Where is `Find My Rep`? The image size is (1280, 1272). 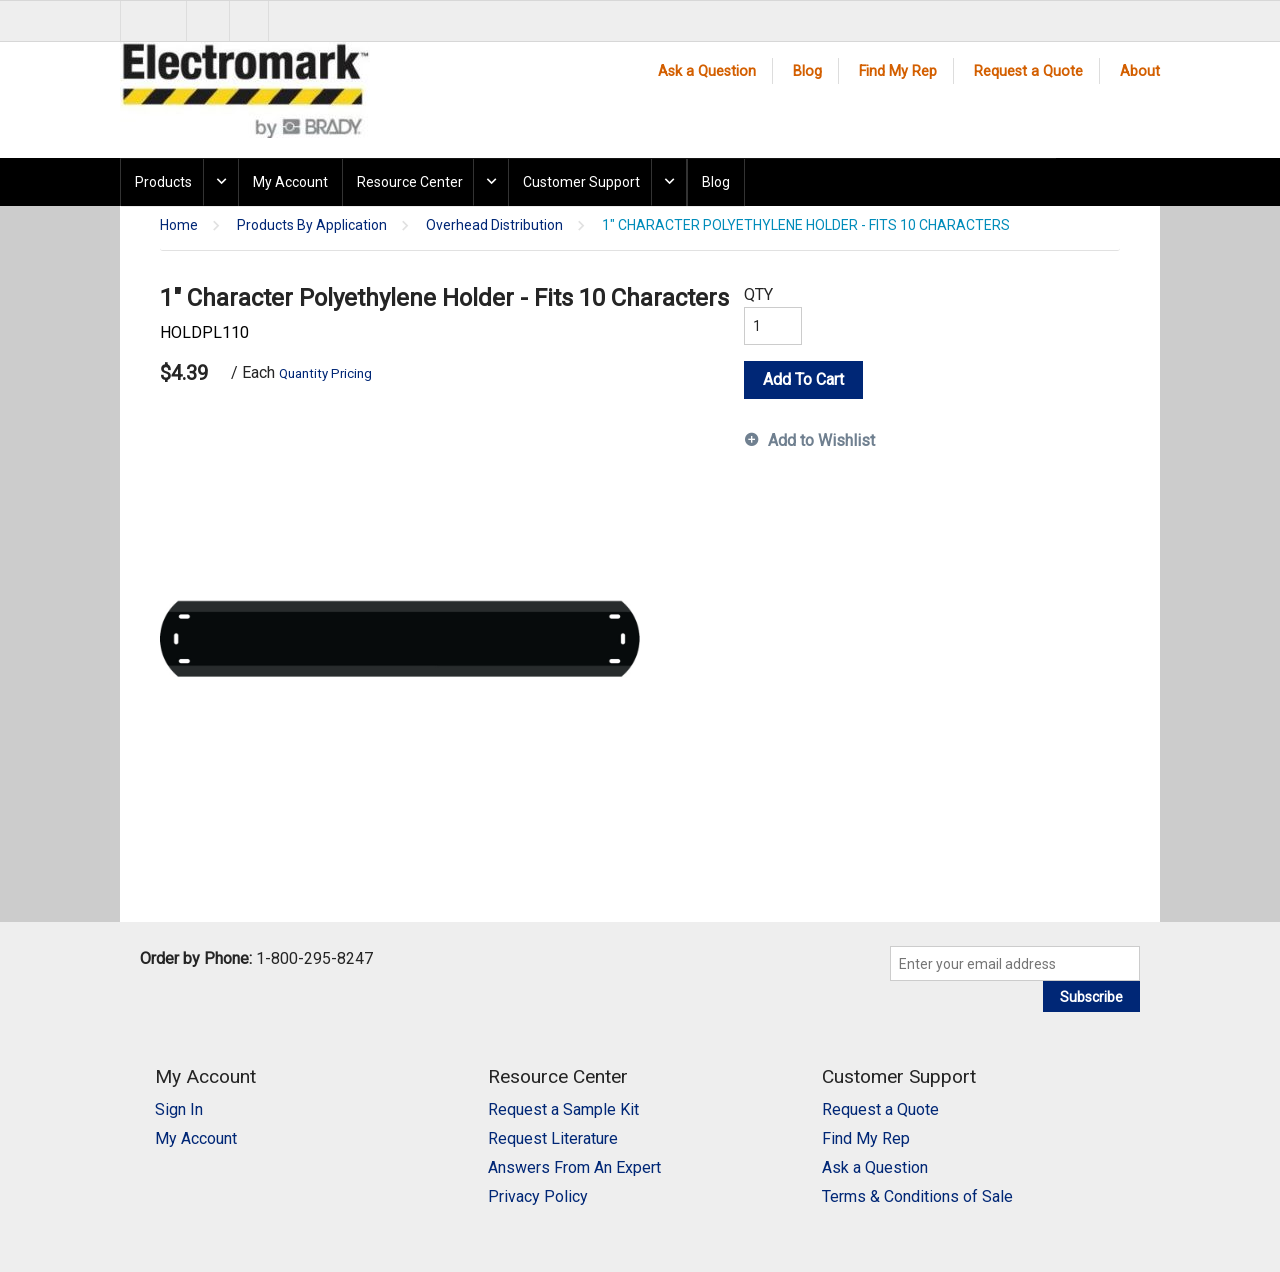 Find My Rep is located at coordinates (898, 71).